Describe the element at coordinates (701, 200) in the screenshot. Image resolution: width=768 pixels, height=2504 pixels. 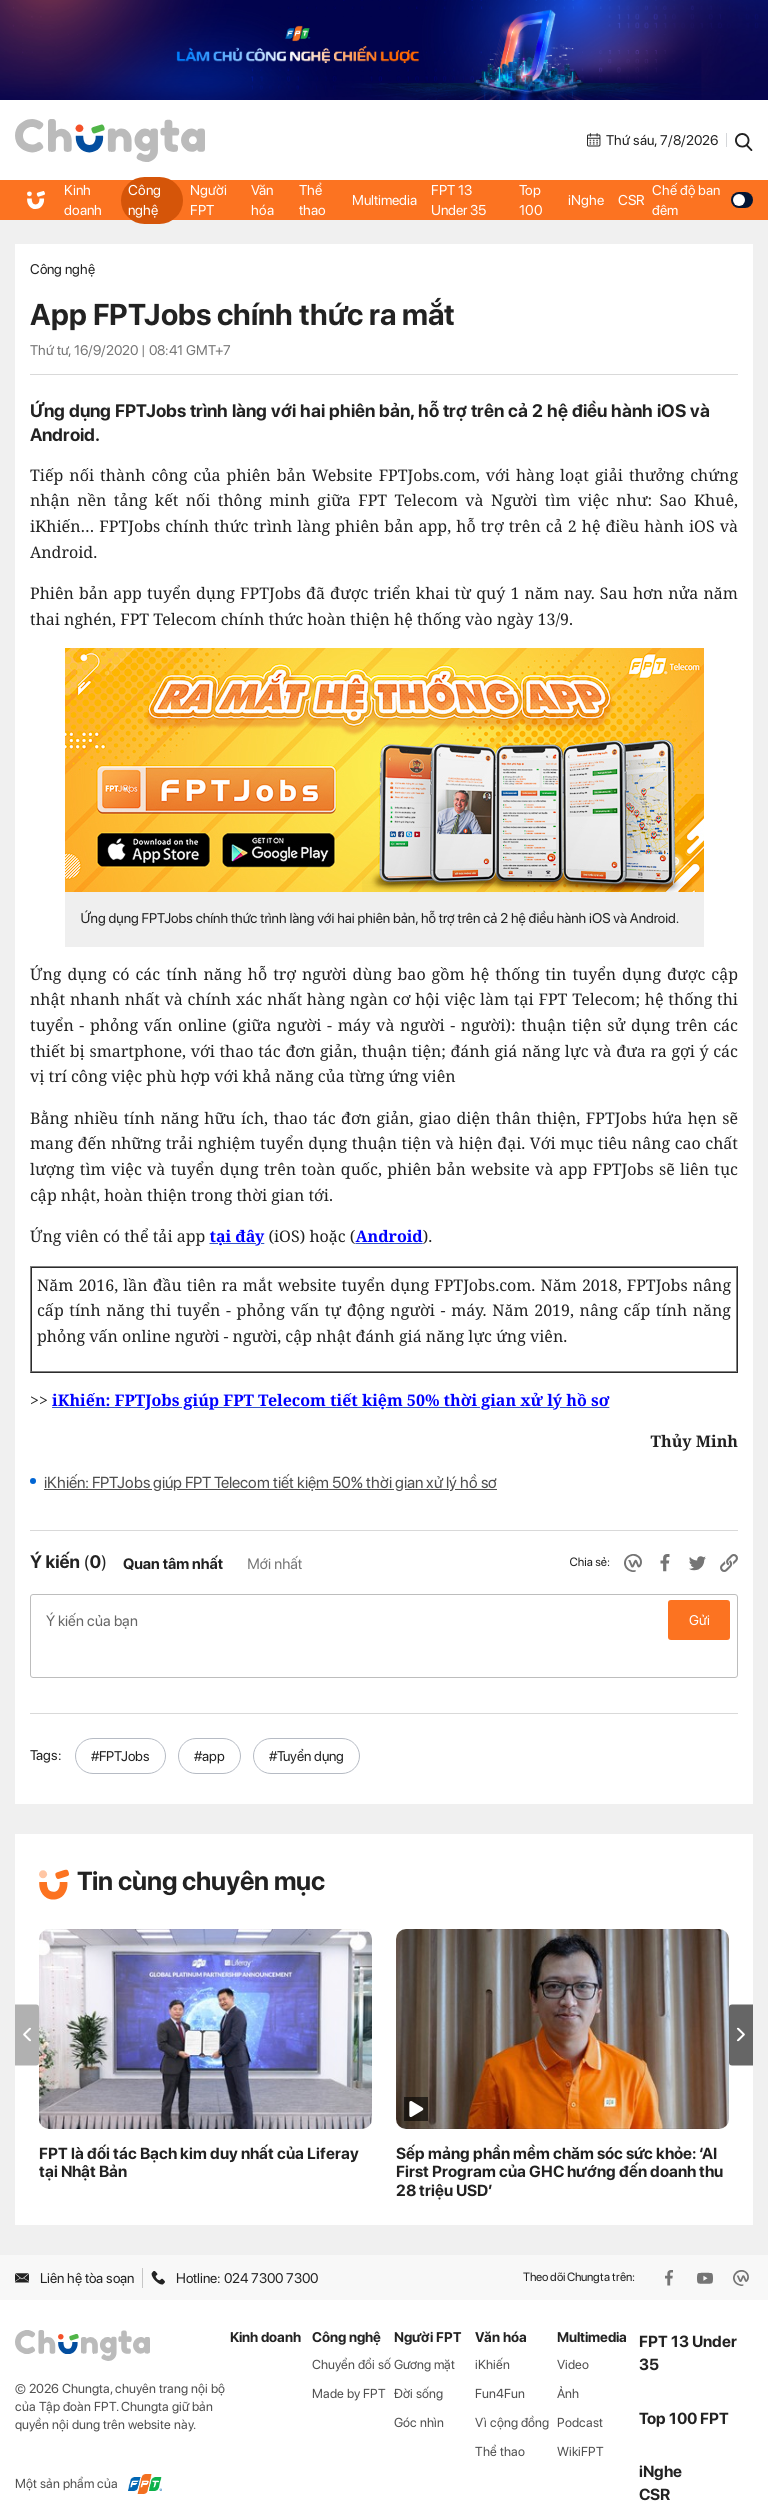
I see `Chế độ ban đêm` at that location.